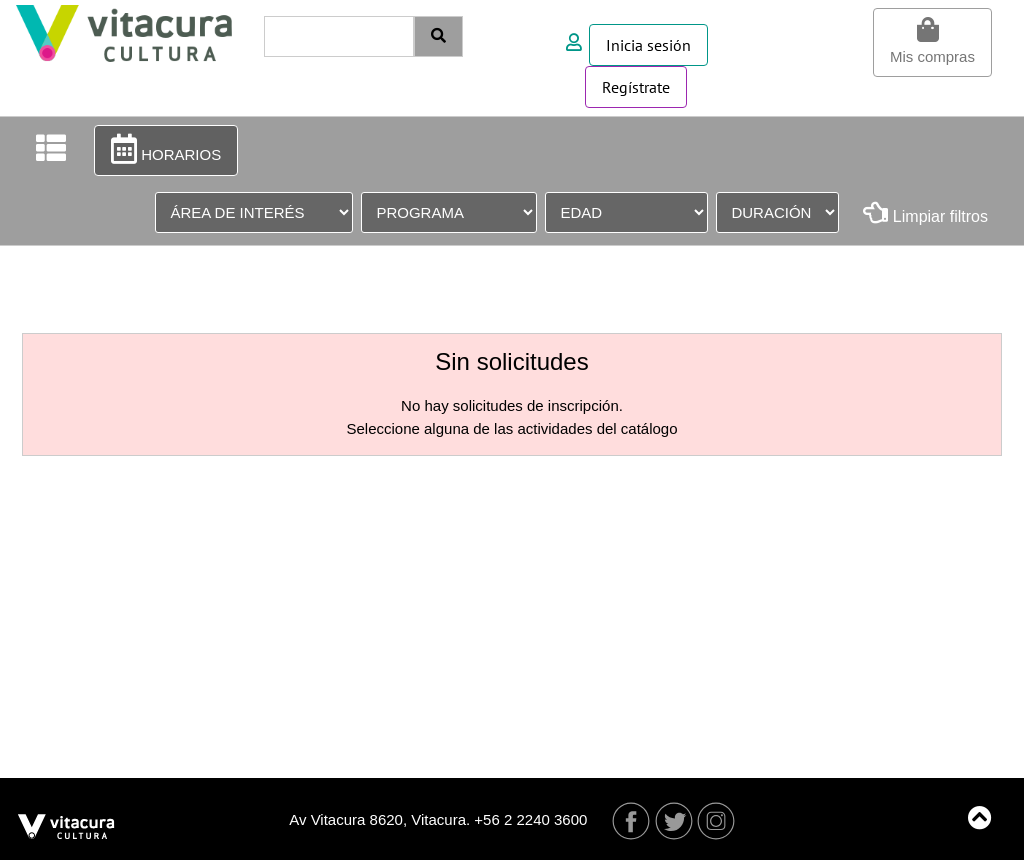 This screenshot has width=1024, height=861. I want to click on Limpiar filtros, so click(925, 212).